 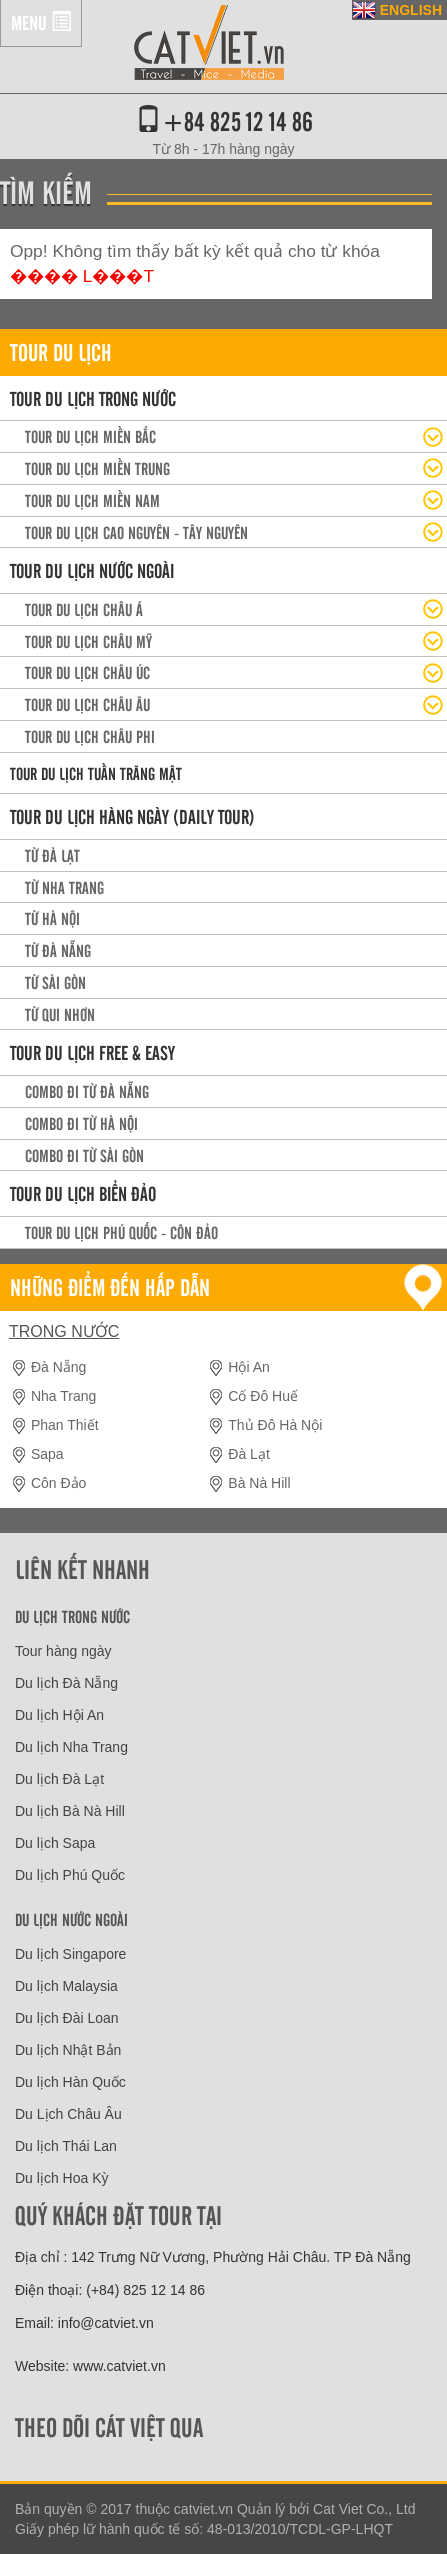 What do you see at coordinates (83, 1193) in the screenshot?
I see `Tour Du lịch Biển Đảo` at bounding box center [83, 1193].